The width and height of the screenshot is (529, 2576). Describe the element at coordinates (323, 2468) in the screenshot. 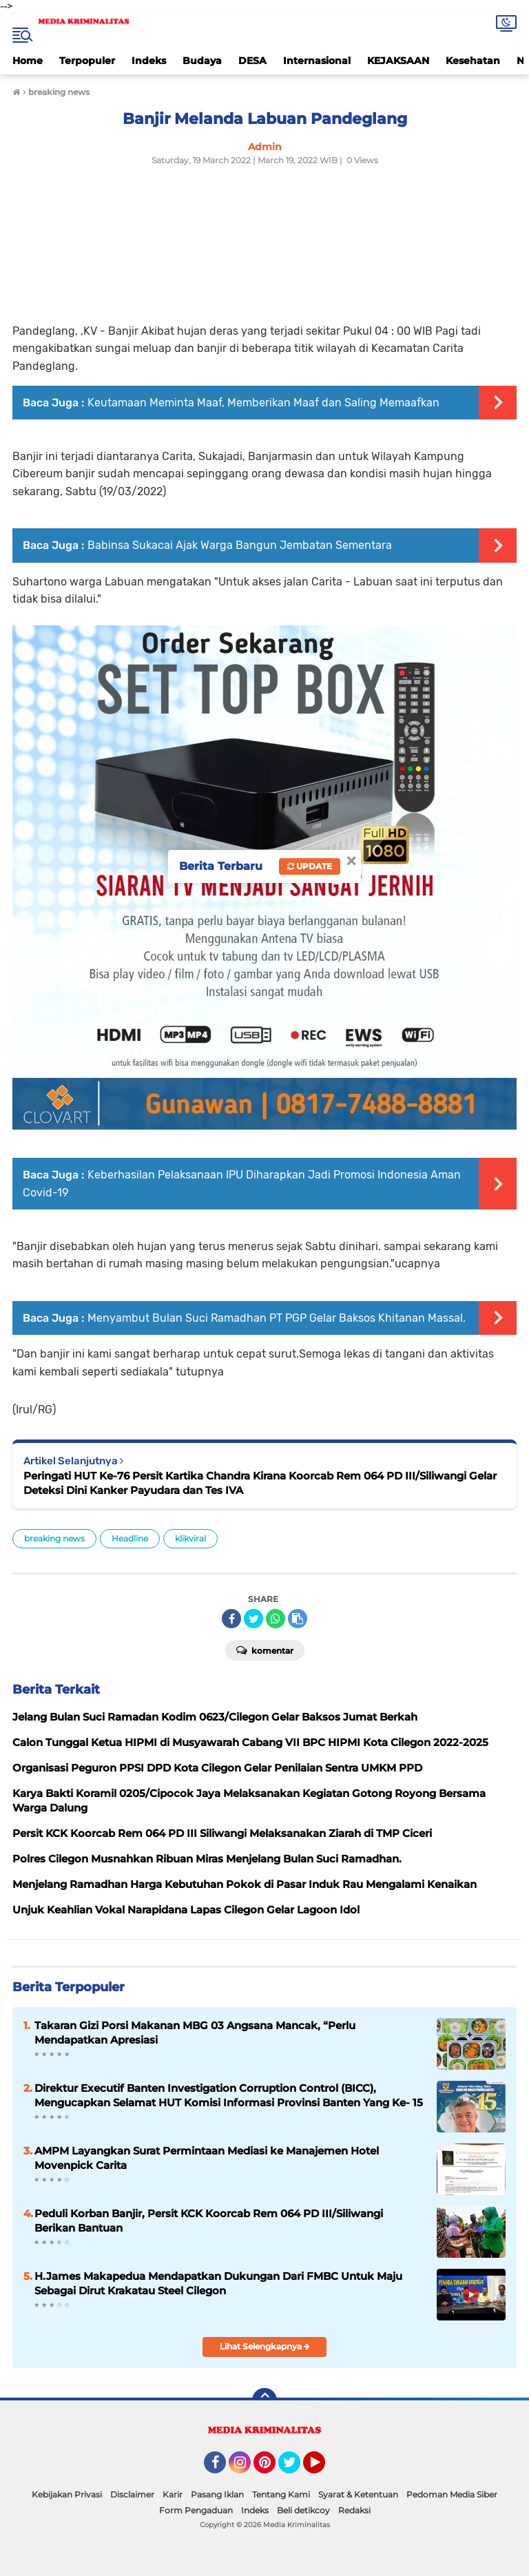

I see `YouTube` at that location.